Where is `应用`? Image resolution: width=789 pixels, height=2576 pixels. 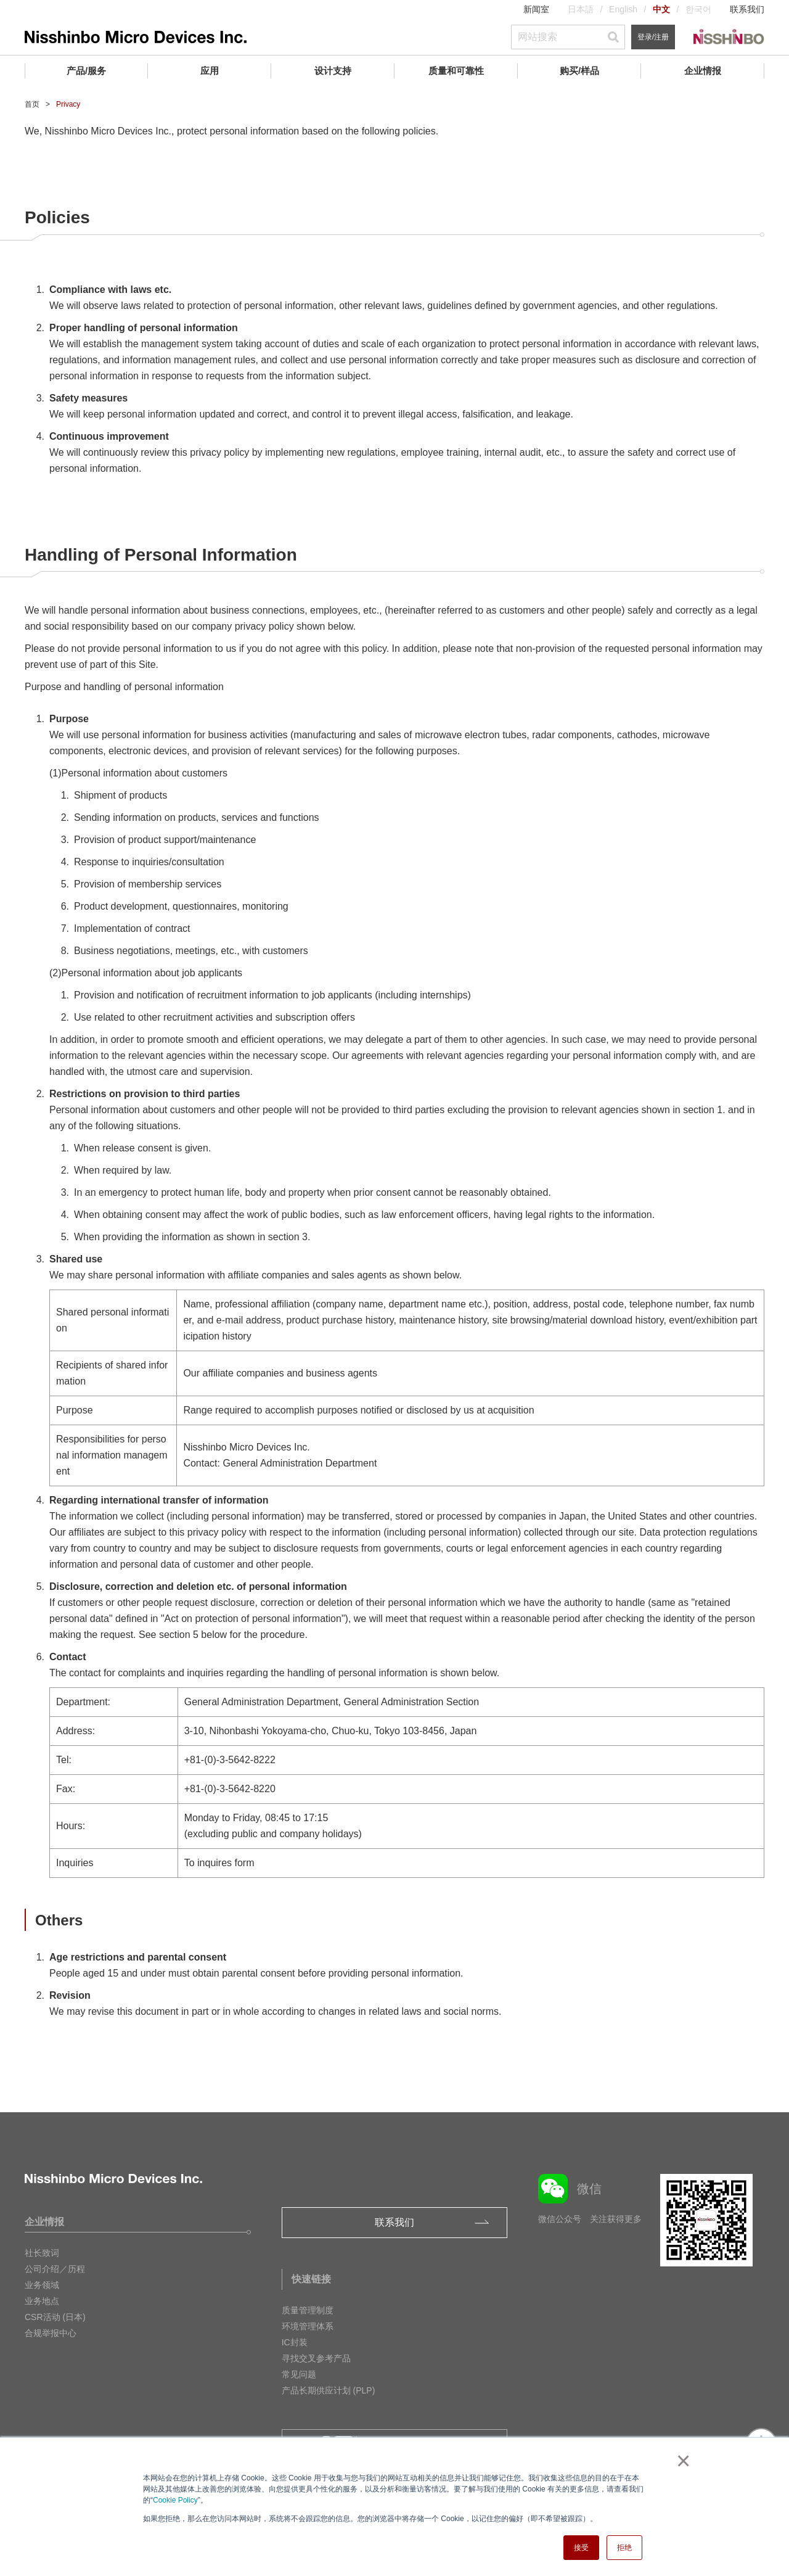
应用 is located at coordinates (209, 70).